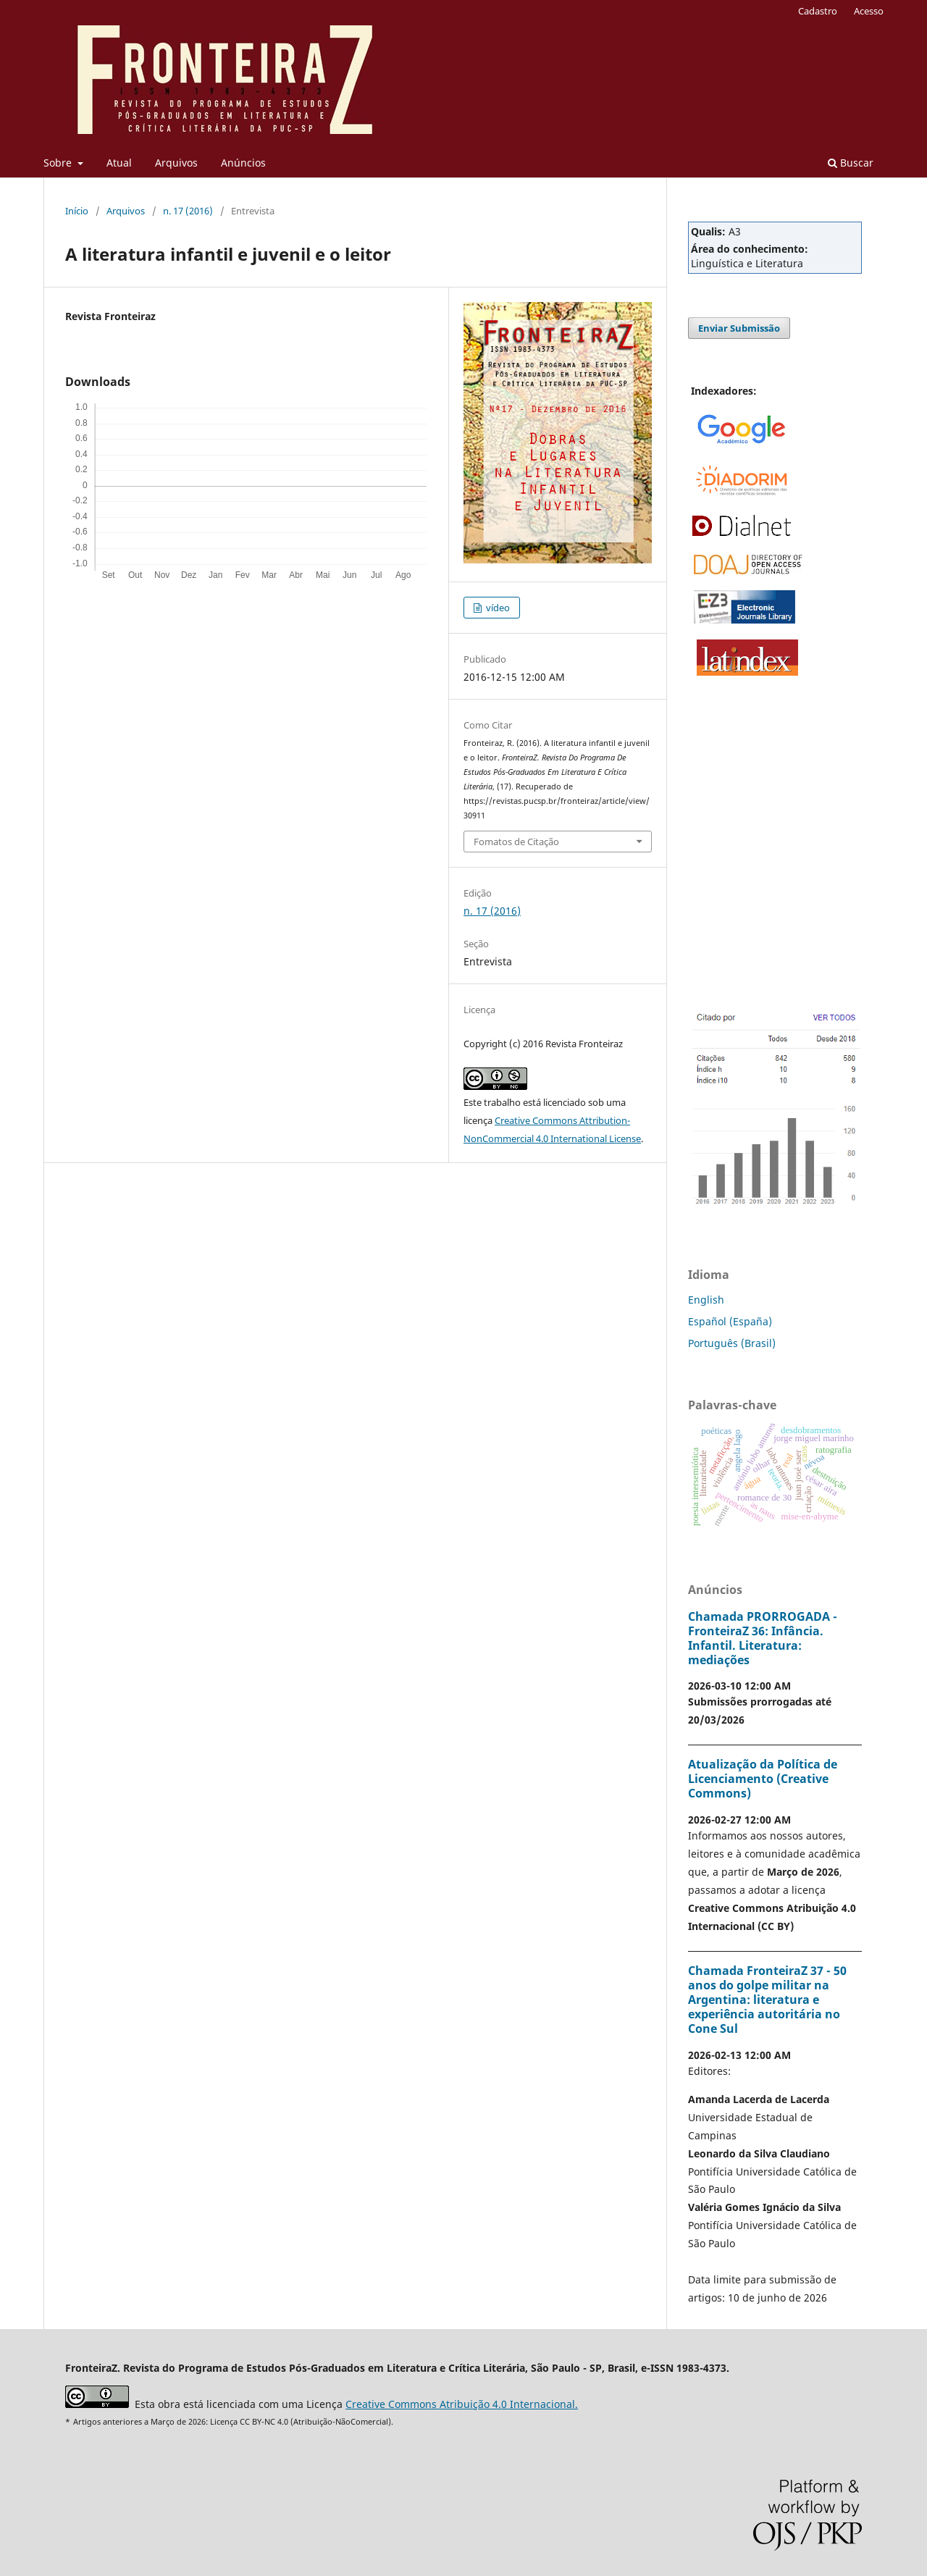 The width and height of the screenshot is (927, 2576). I want to click on Atual, so click(119, 162).